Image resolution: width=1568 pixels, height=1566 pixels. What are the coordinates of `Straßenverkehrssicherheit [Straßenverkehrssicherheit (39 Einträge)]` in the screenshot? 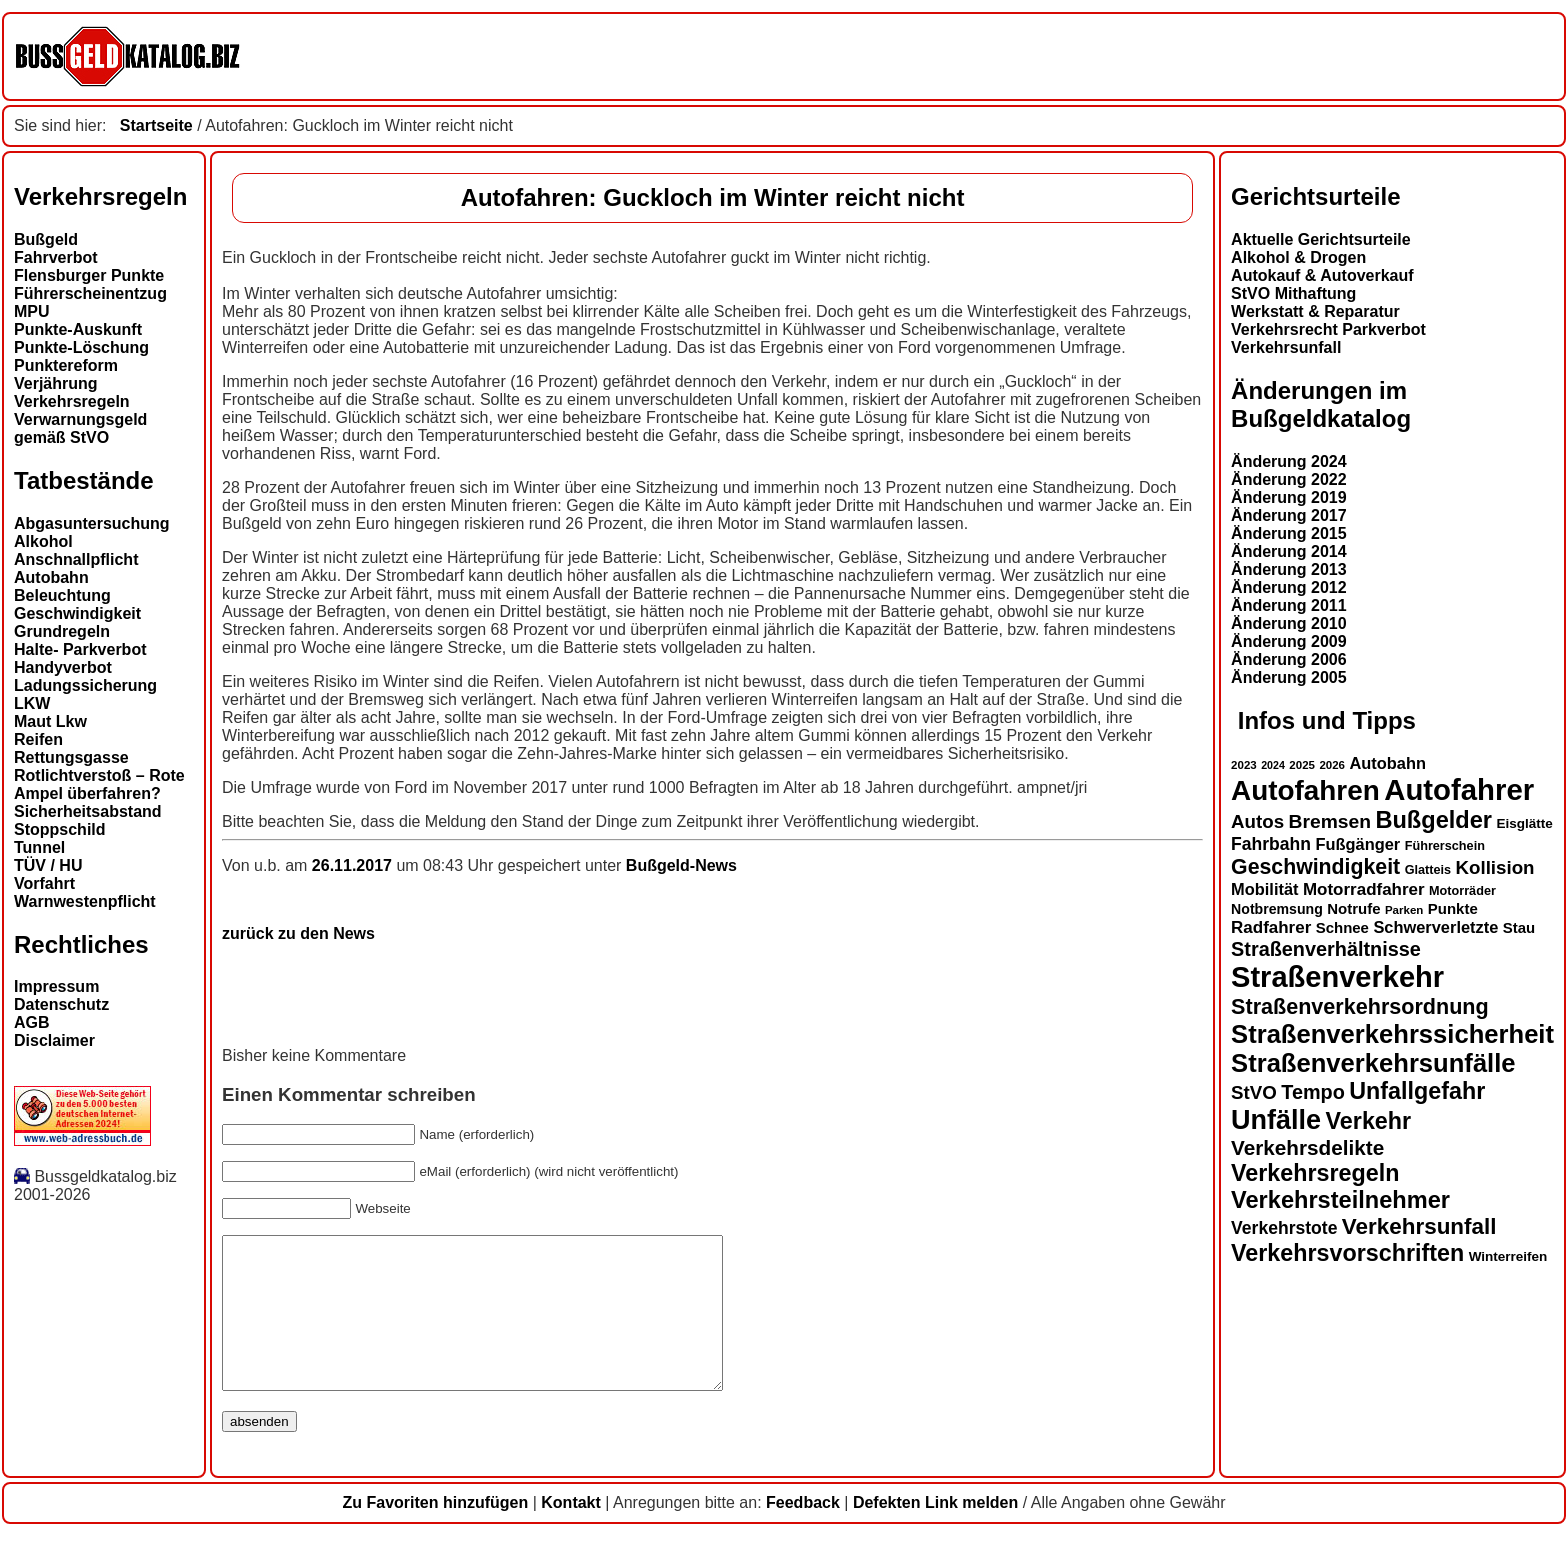 It's located at (1392, 1034).